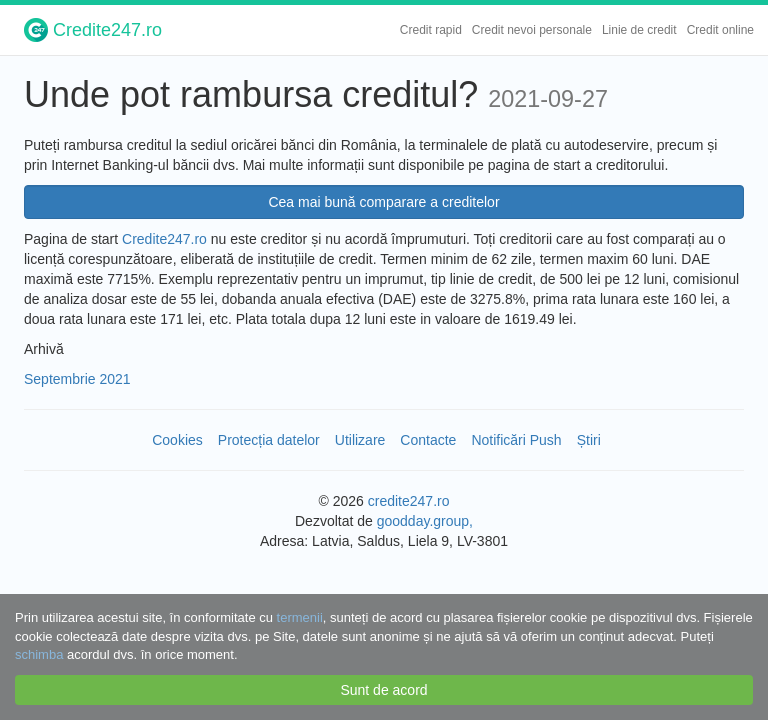  What do you see at coordinates (300, 617) in the screenshot?
I see `termenii` at bounding box center [300, 617].